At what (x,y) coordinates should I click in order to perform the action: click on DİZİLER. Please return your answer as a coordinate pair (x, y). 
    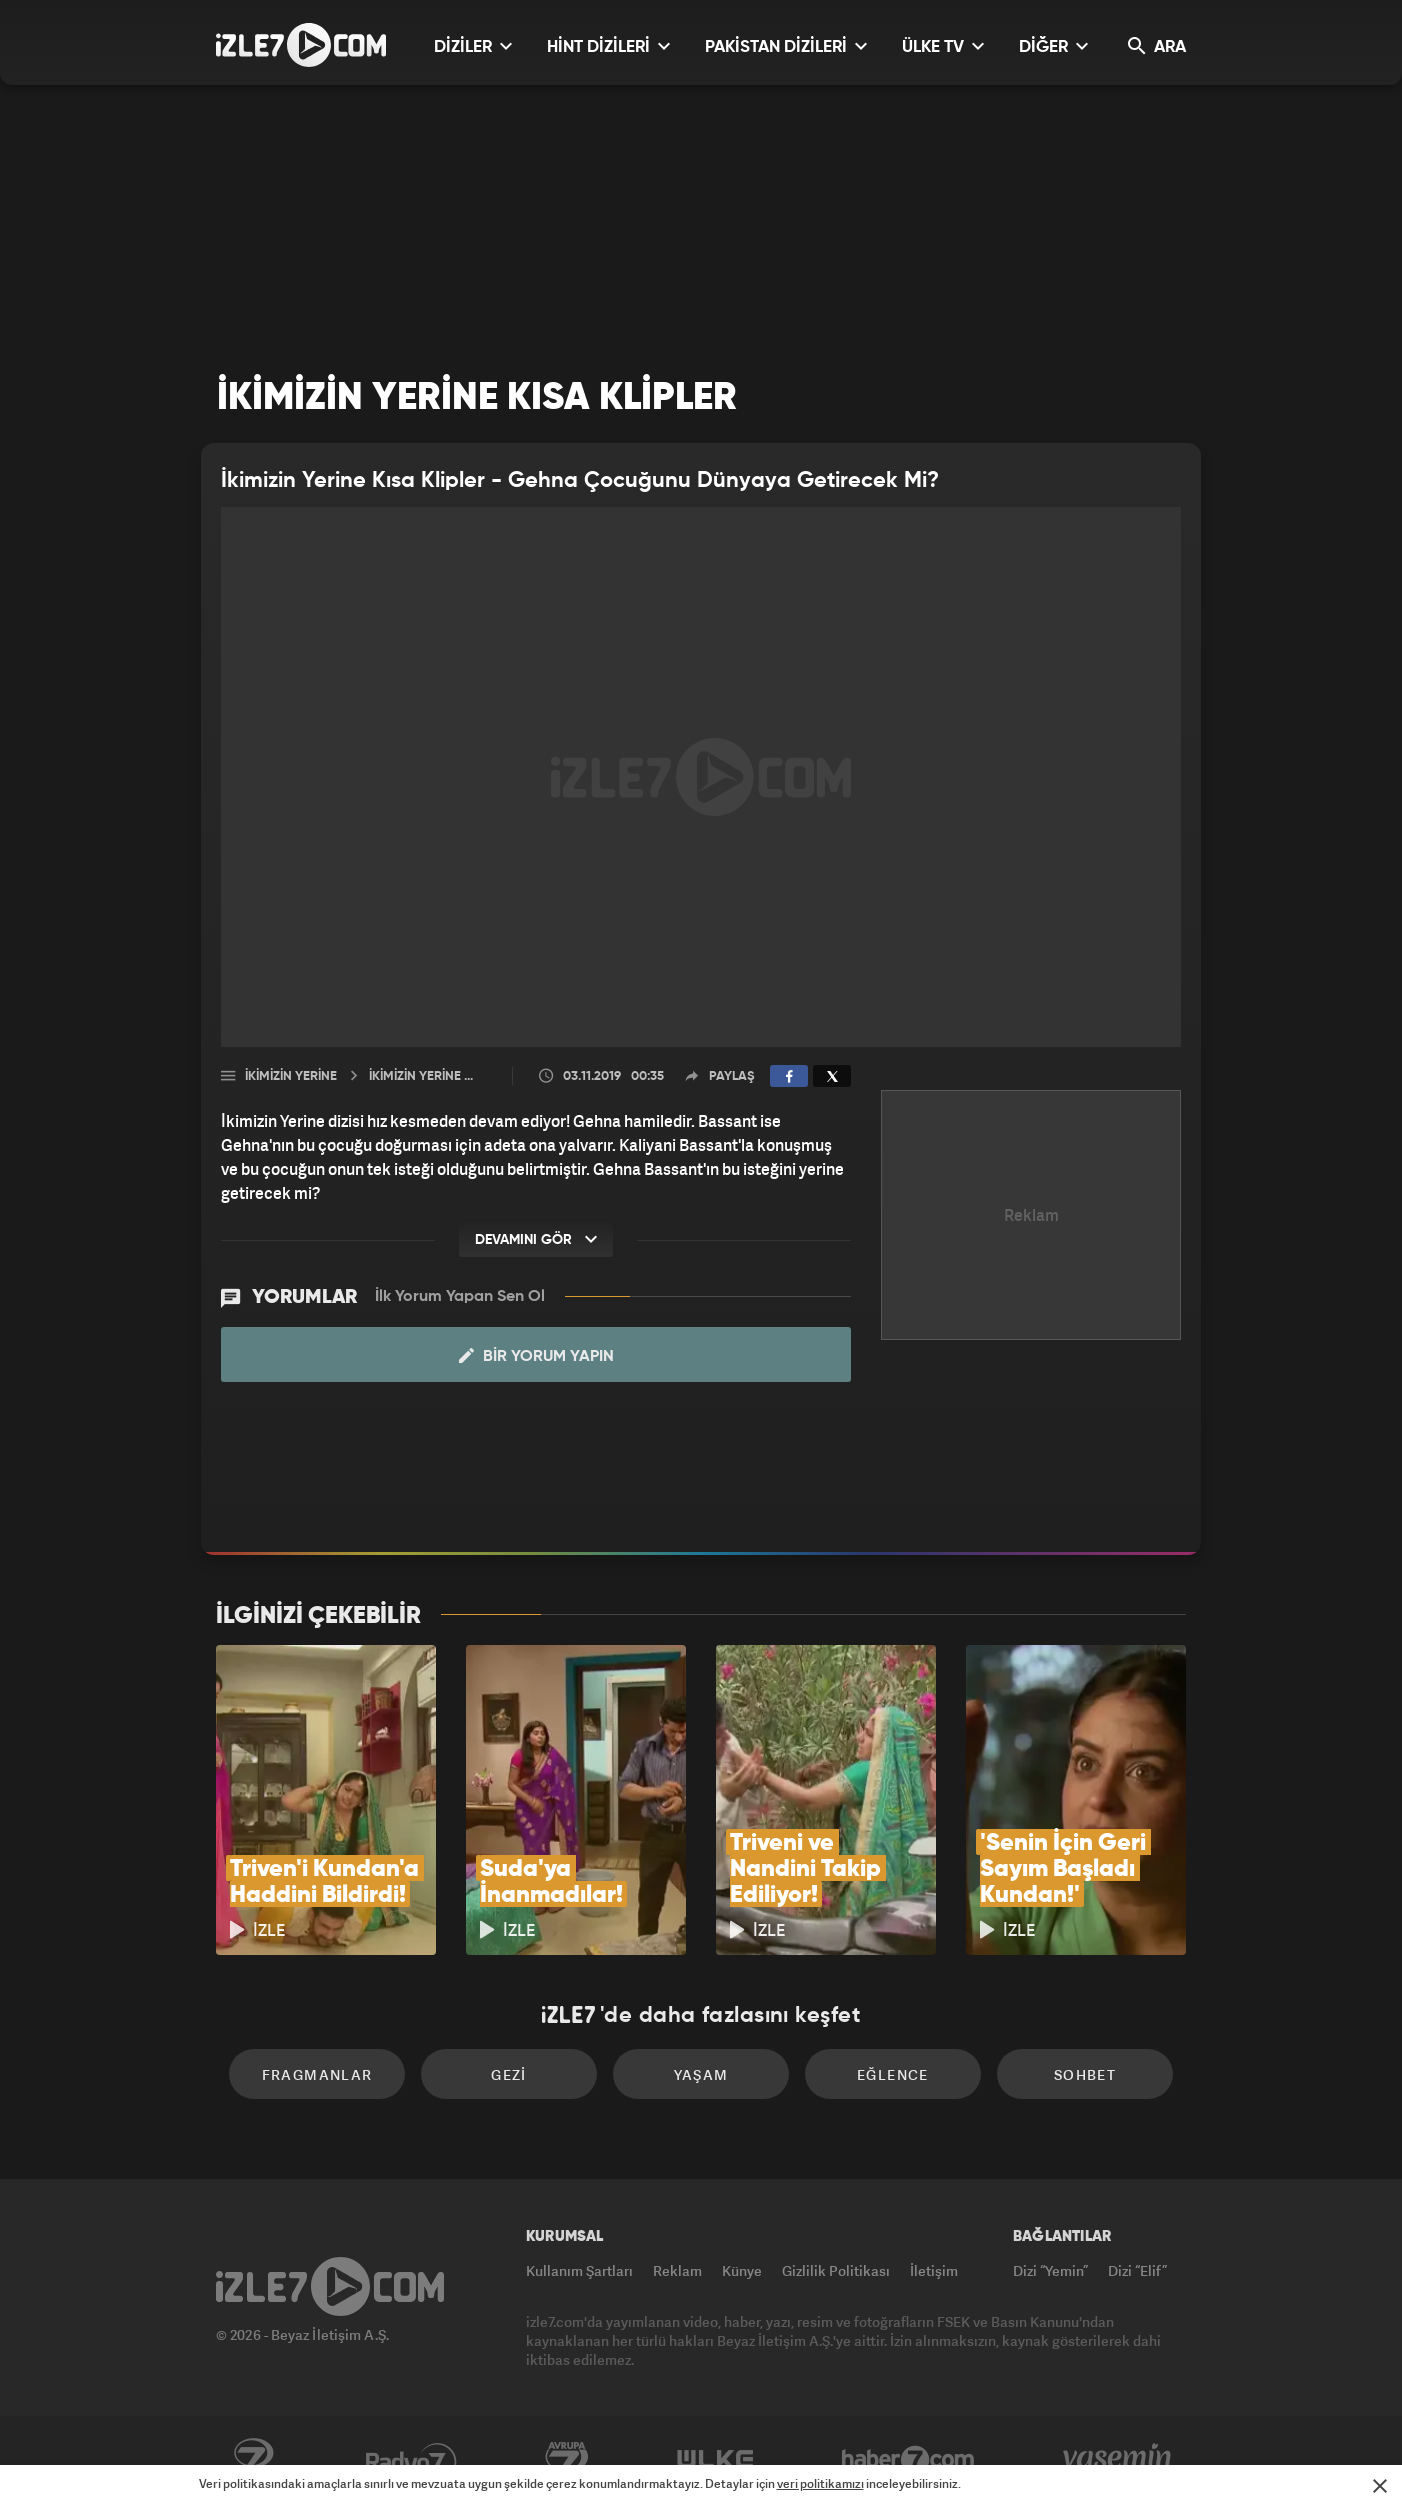
    Looking at the image, I should click on (473, 46).